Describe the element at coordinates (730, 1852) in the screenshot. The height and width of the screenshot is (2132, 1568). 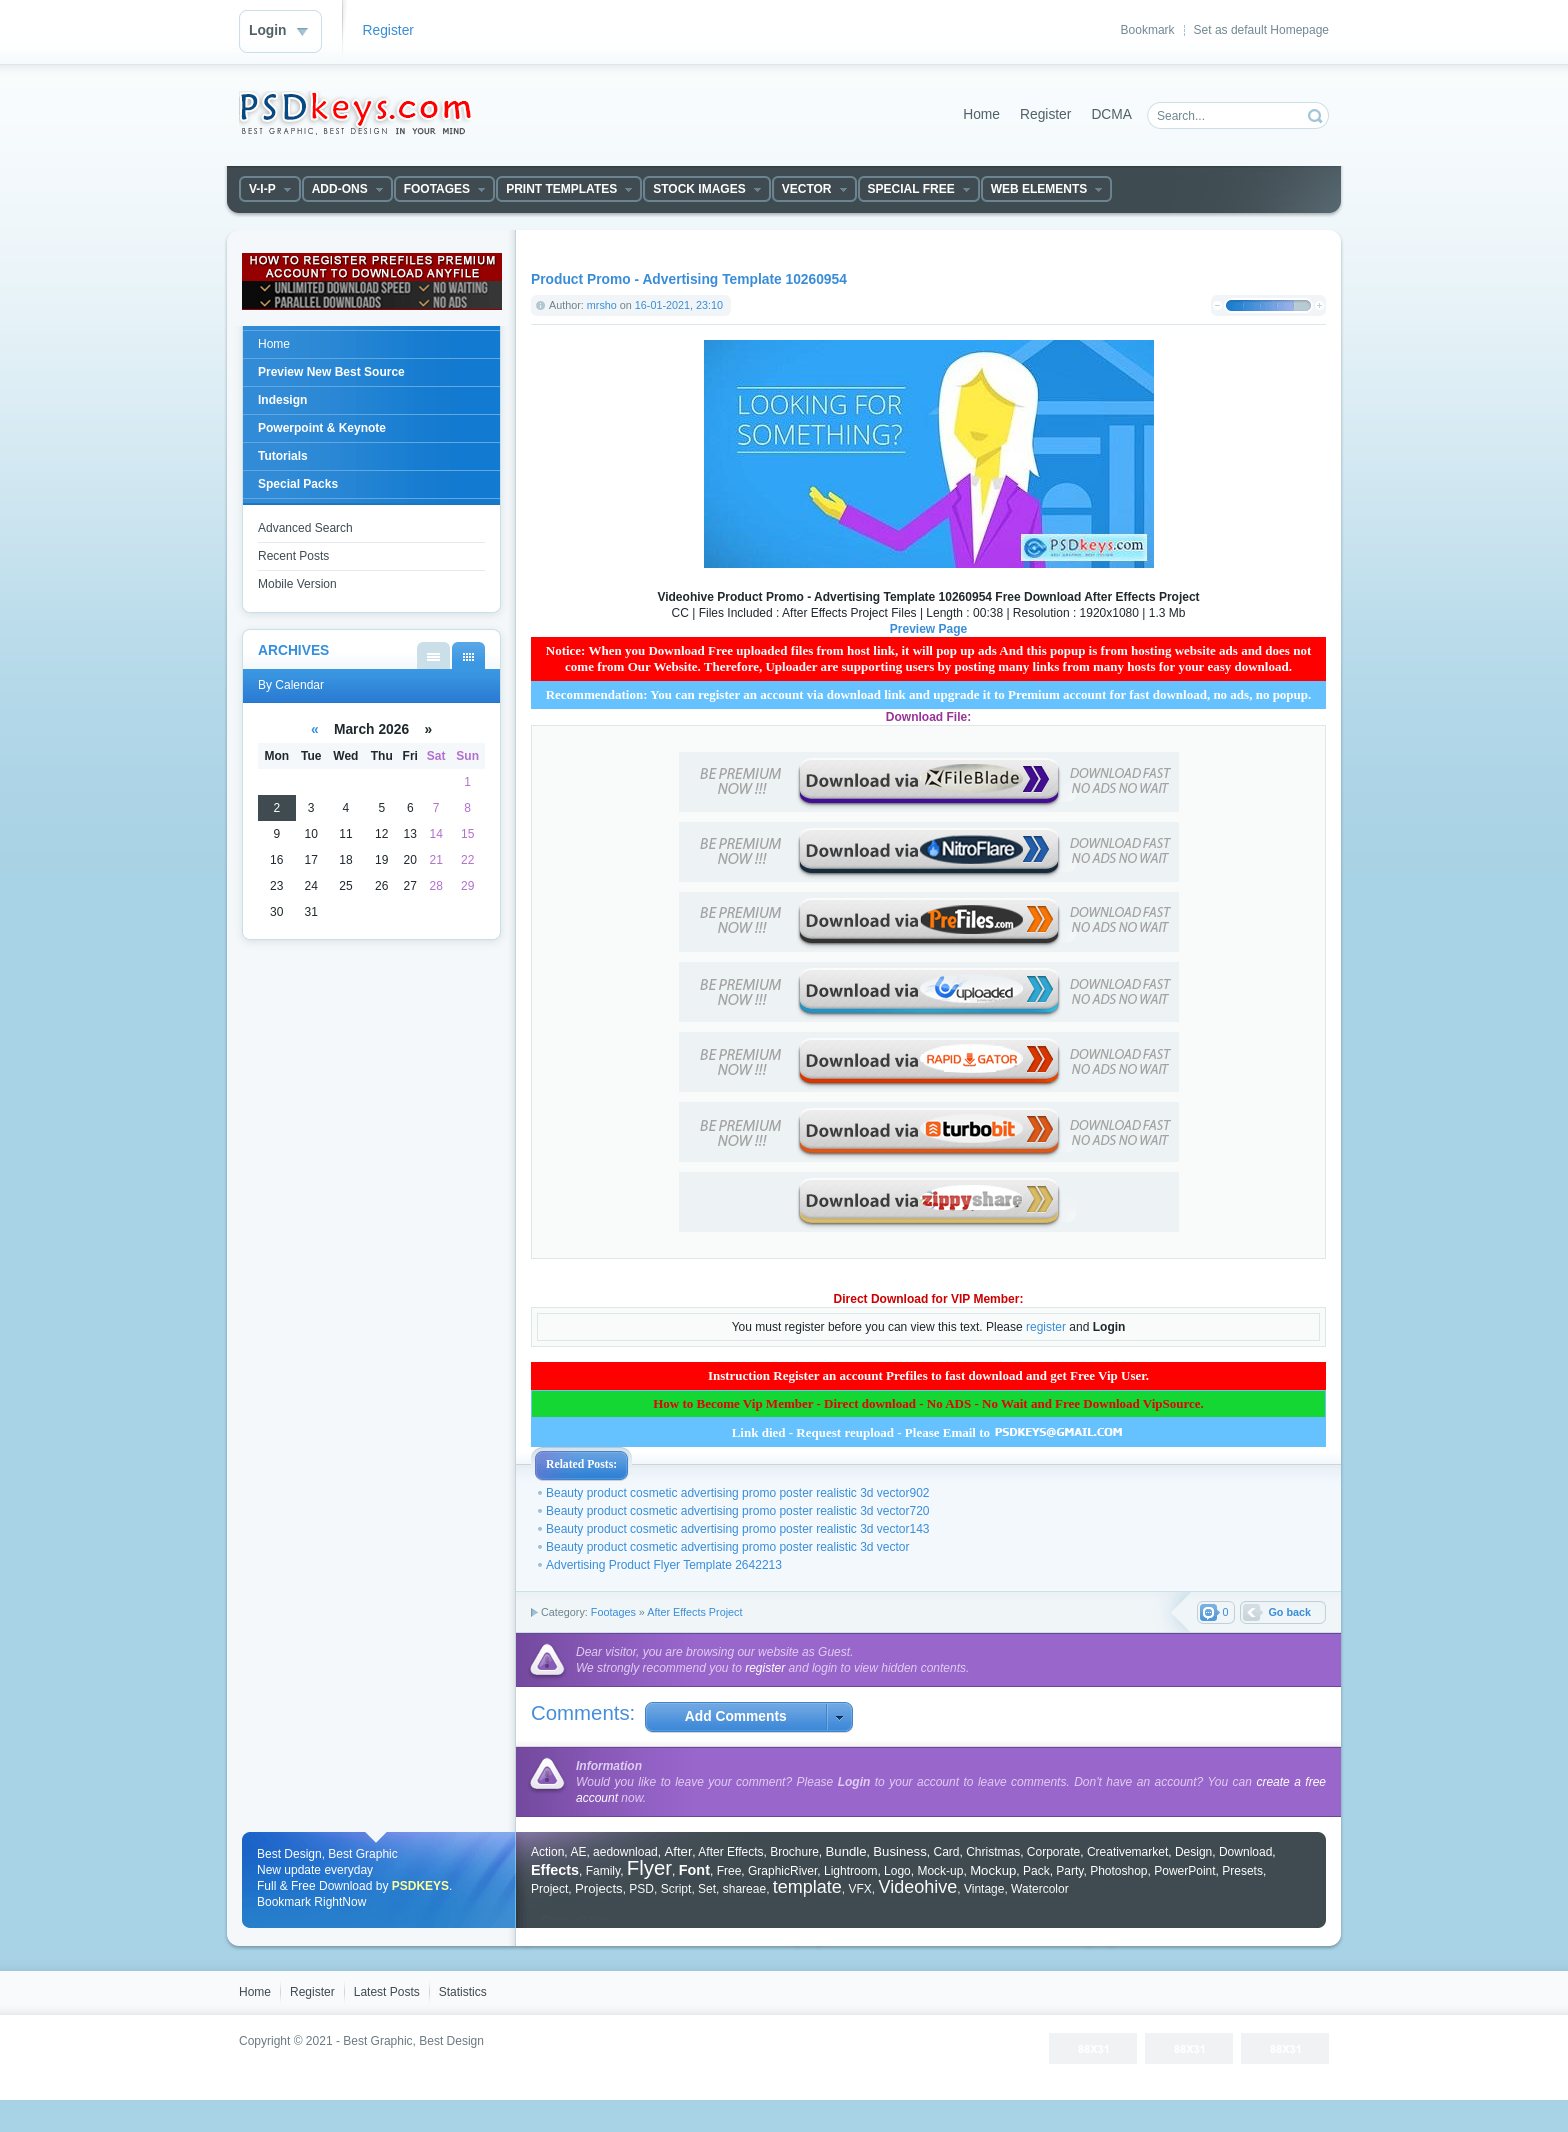
I see `After Effects` at that location.